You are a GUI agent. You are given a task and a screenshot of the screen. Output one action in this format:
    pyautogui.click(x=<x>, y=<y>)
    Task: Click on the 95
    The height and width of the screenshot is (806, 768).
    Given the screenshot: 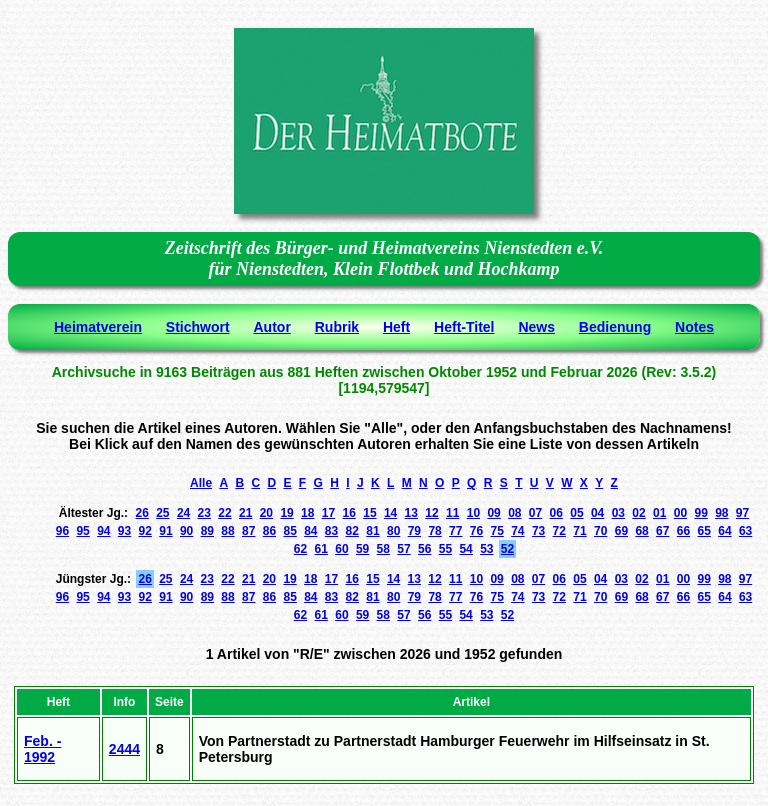 What is the action you would take?
    pyautogui.click(x=82, y=531)
    